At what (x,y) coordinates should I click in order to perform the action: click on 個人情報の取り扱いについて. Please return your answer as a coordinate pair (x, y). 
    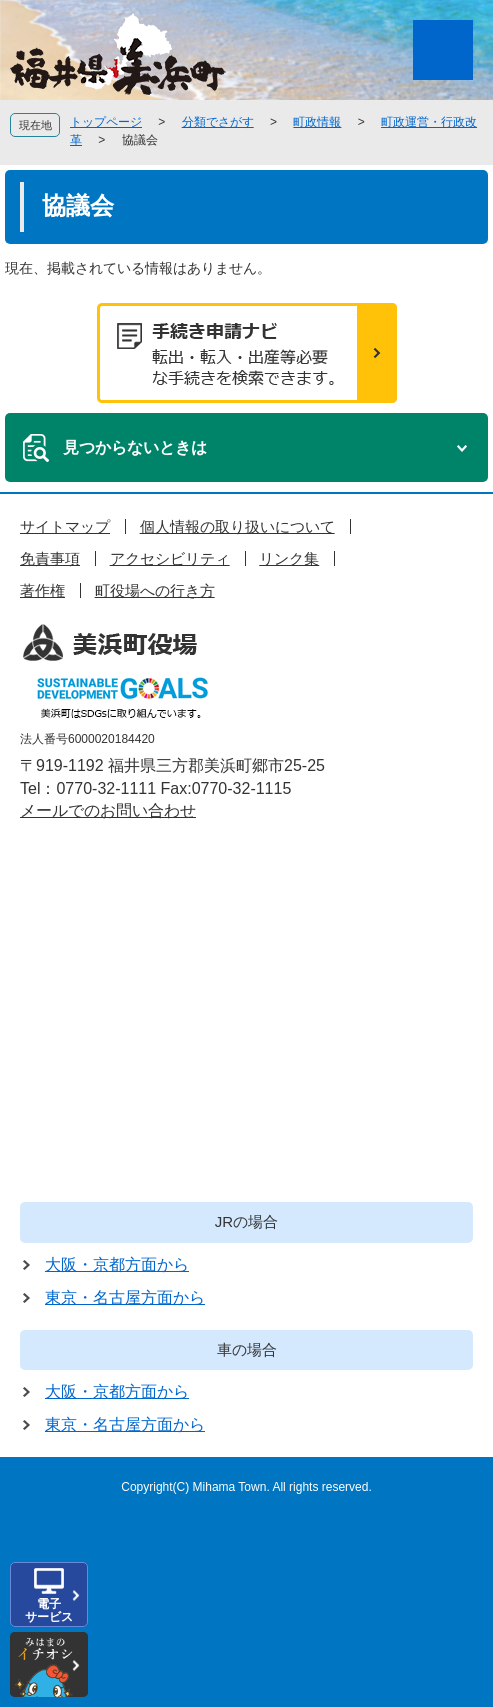
    Looking at the image, I should click on (237, 526).